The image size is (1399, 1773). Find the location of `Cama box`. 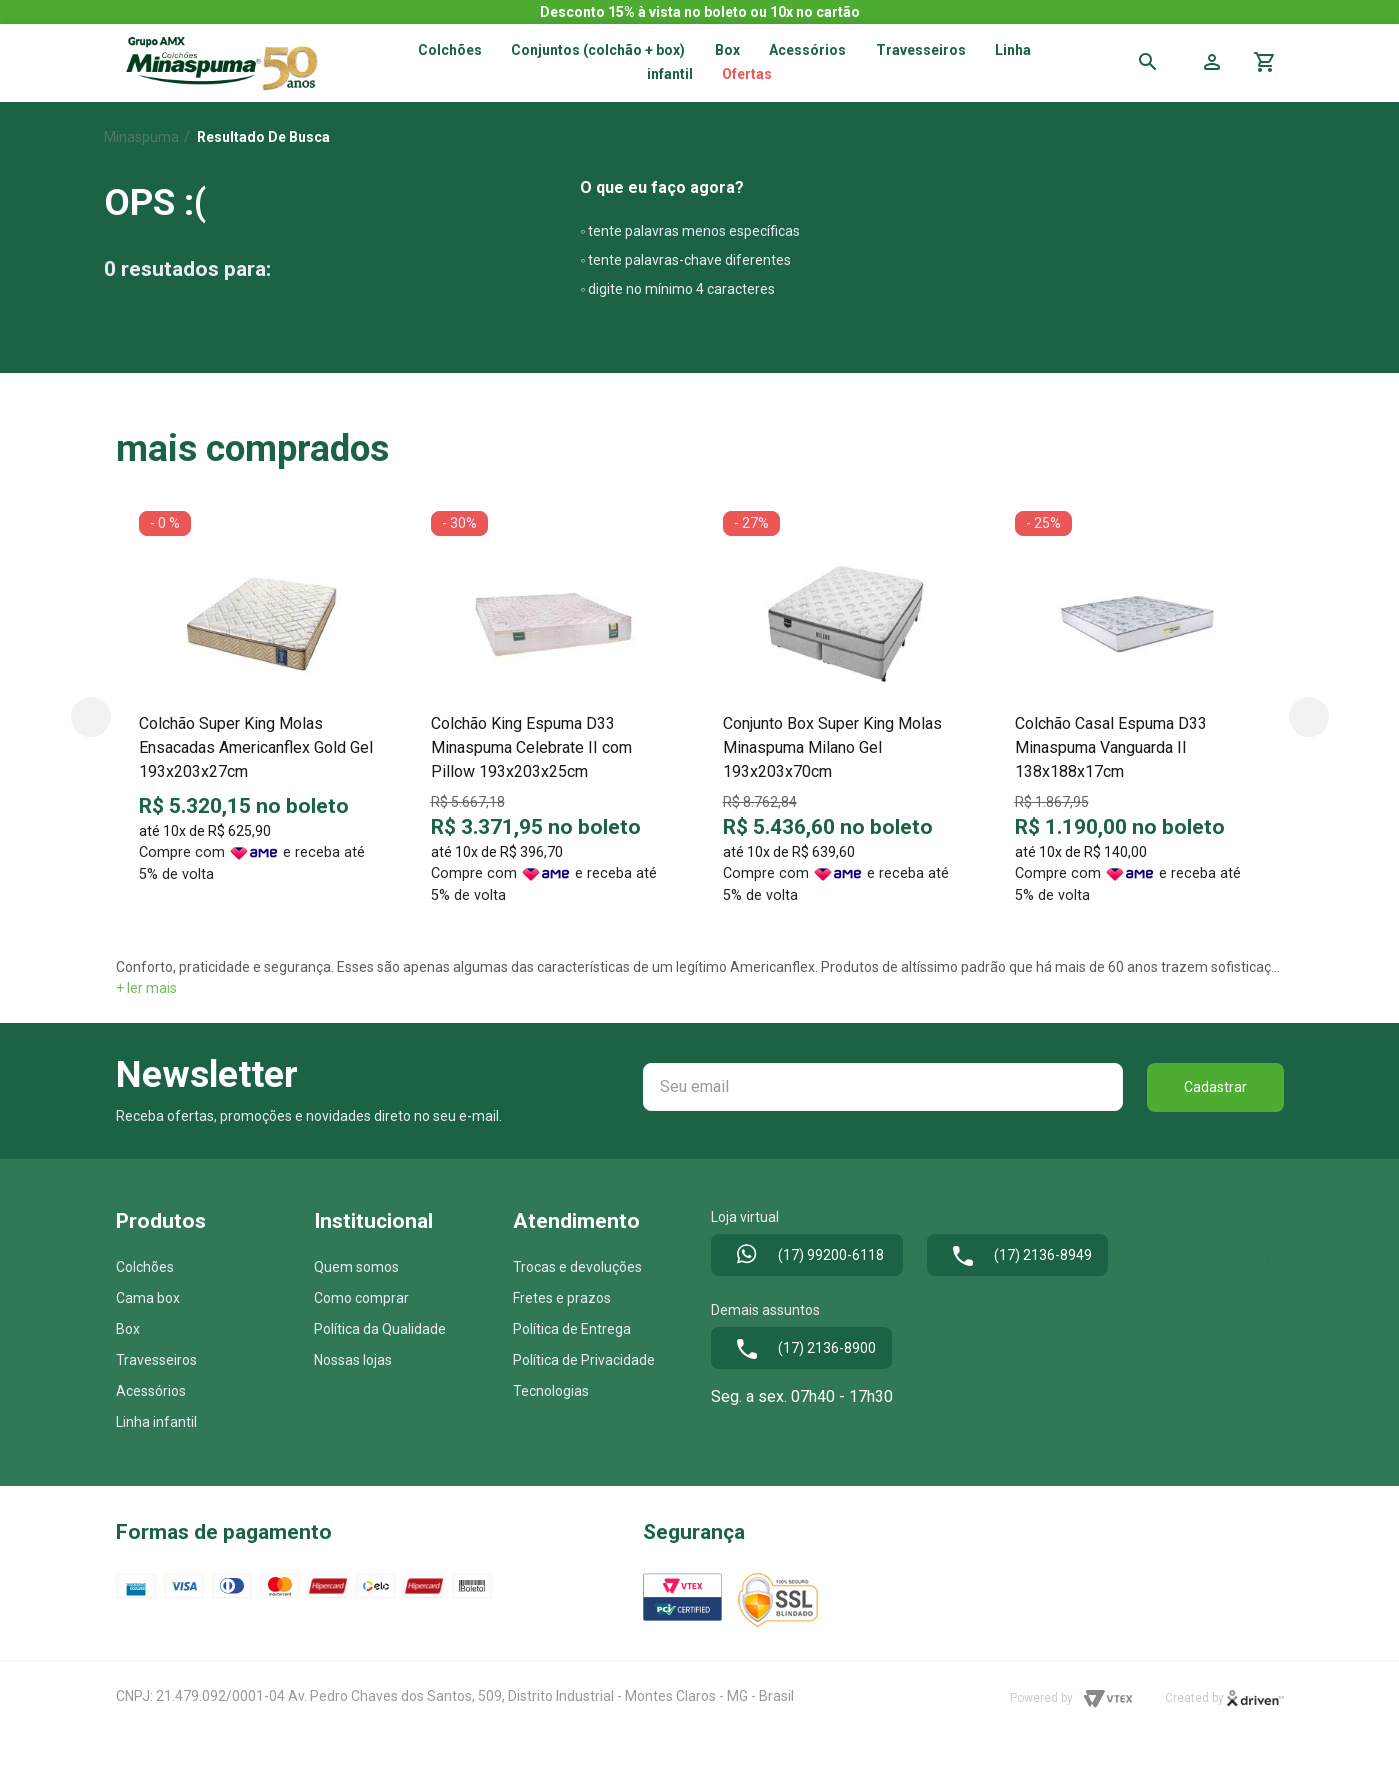

Cama box is located at coordinates (148, 1298).